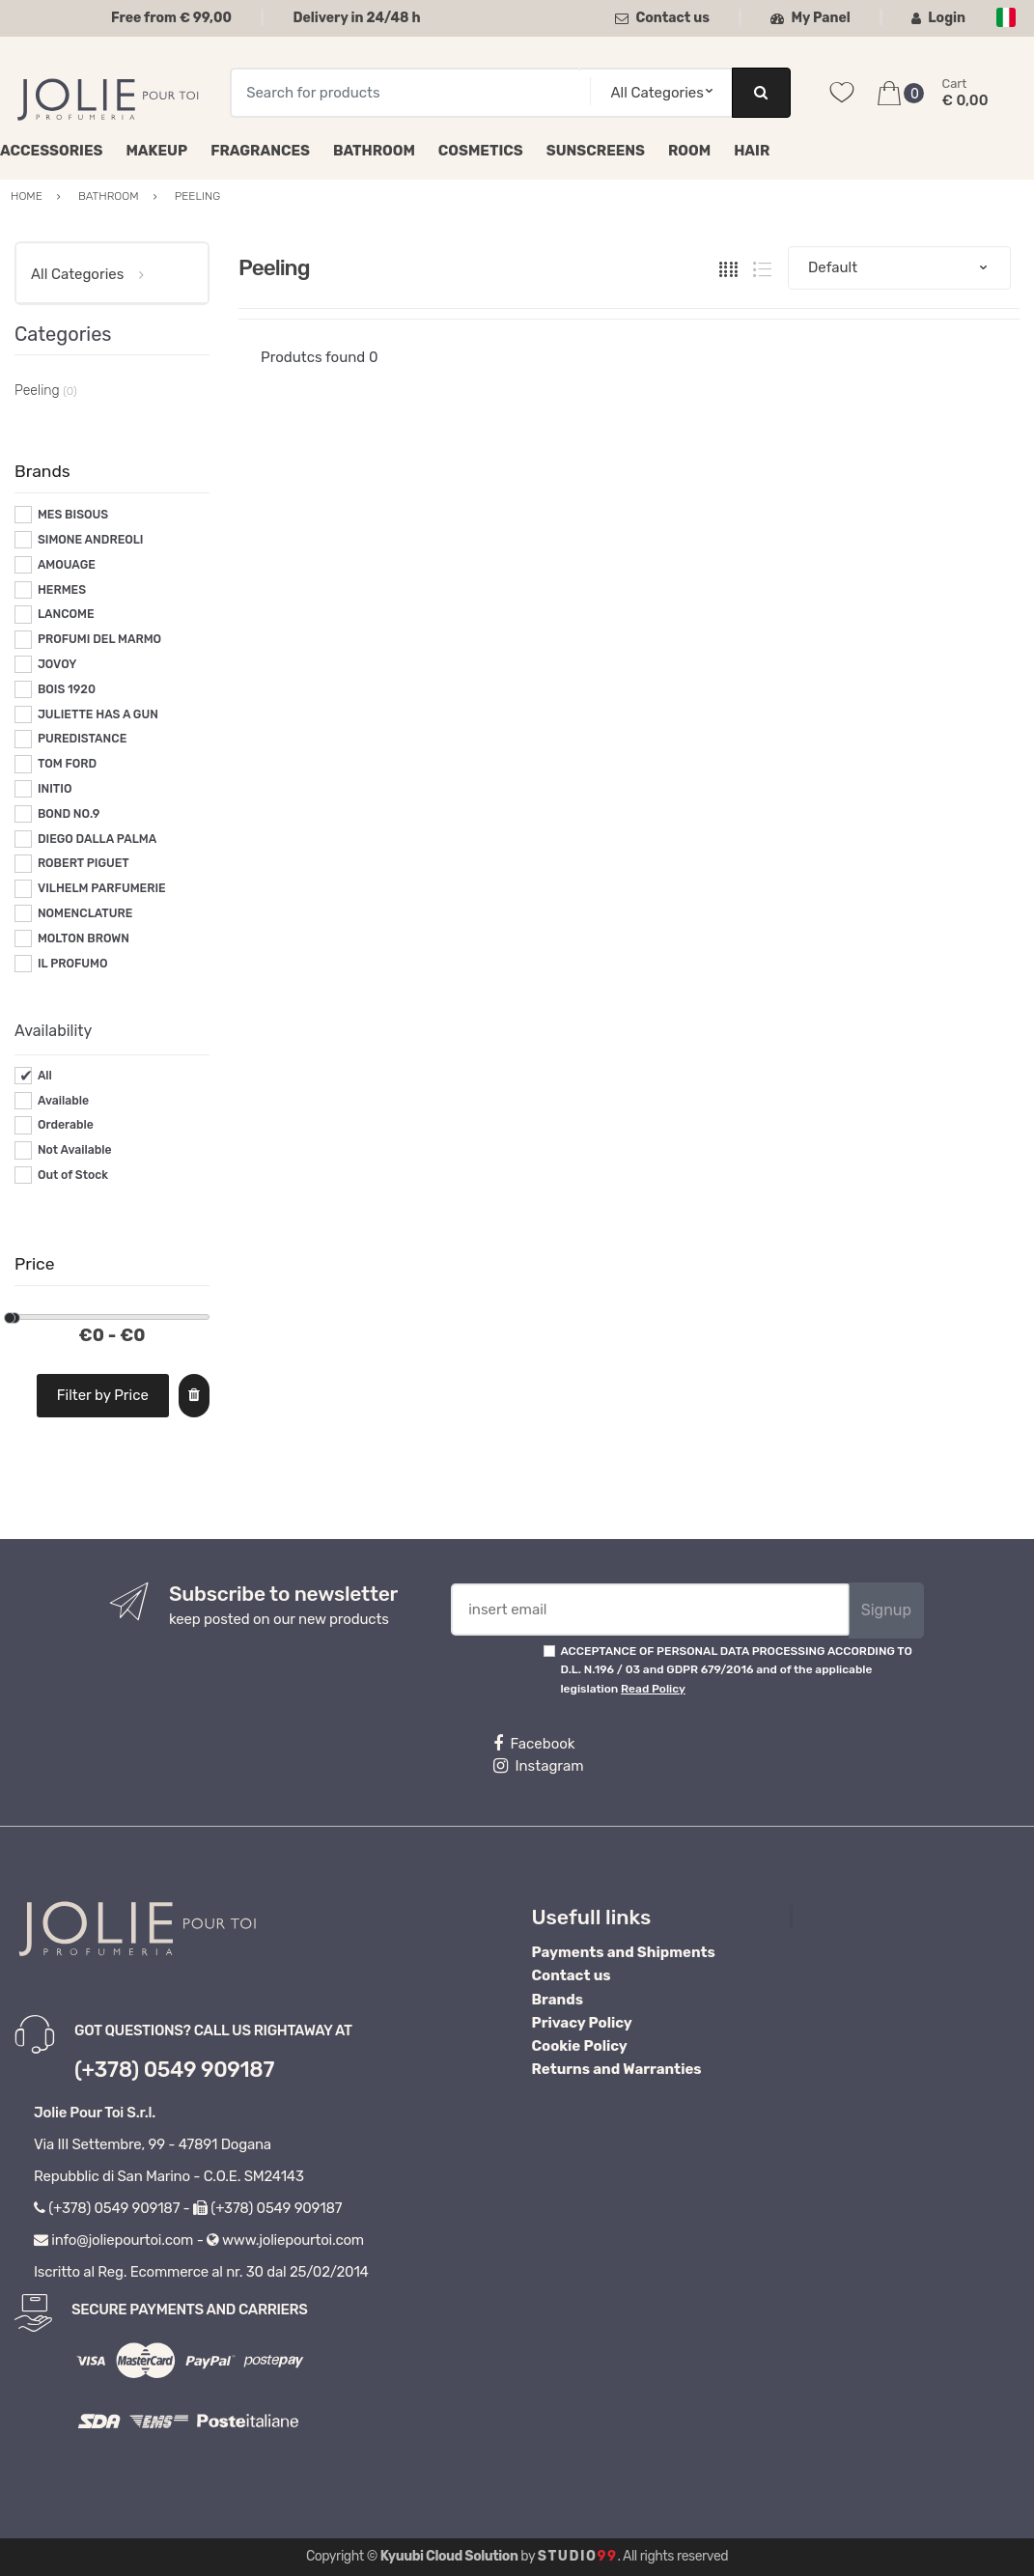 This screenshot has height=2576, width=1034. I want to click on Instagram, so click(538, 1766).